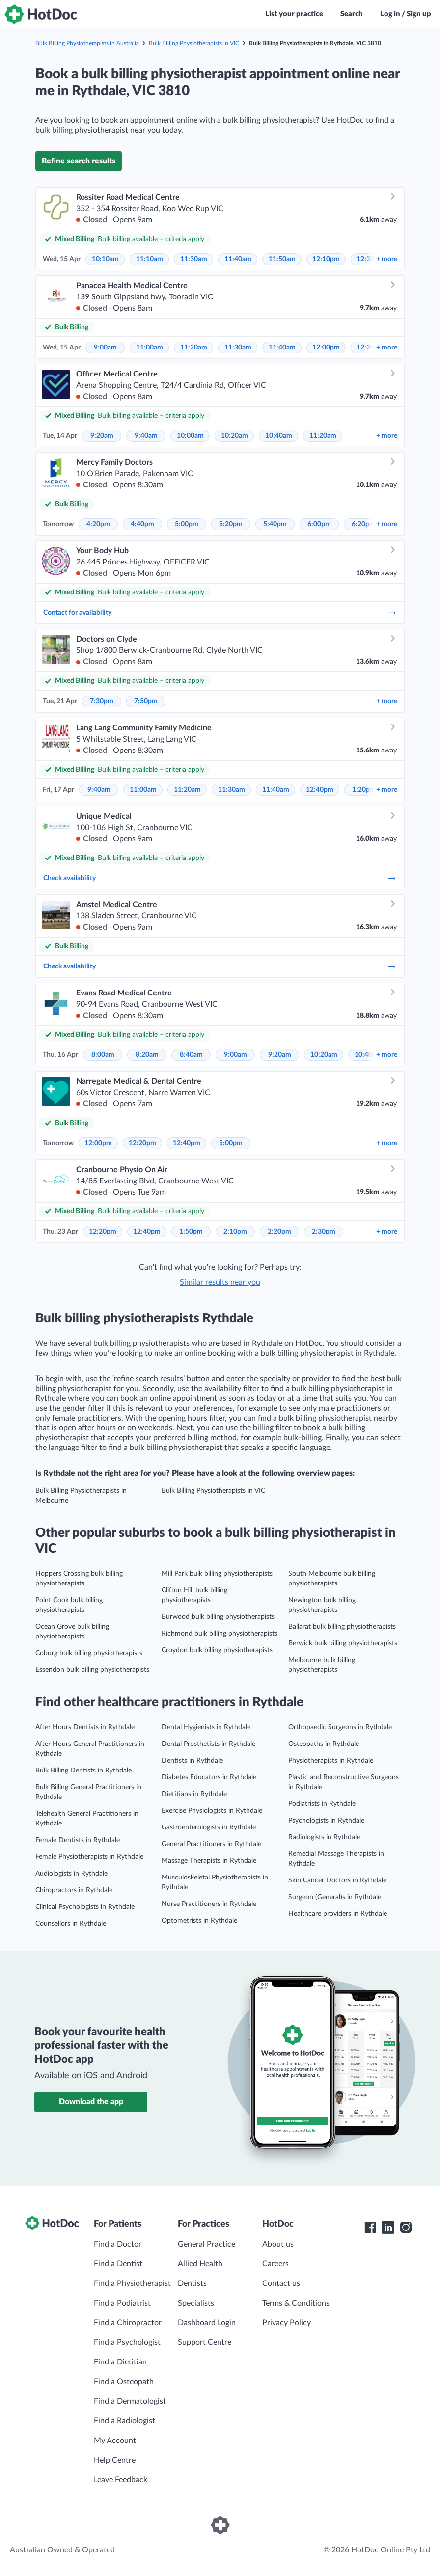  What do you see at coordinates (194, 1794) in the screenshot?
I see `Dietitians in Rythdale` at bounding box center [194, 1794].